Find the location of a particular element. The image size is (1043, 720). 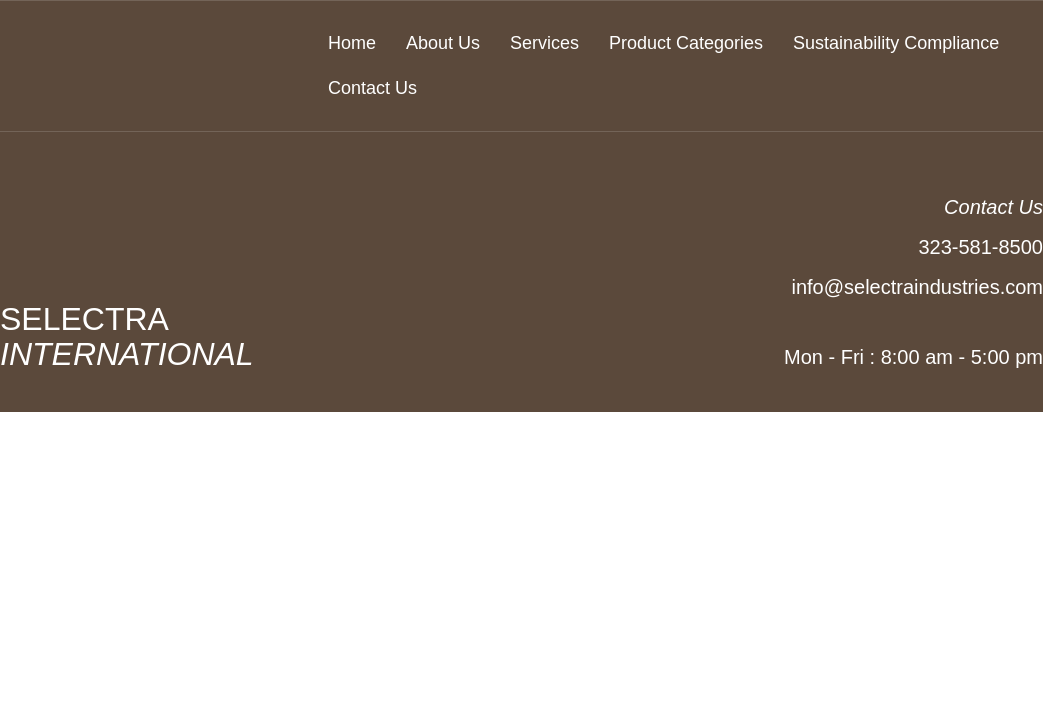

Home is located at coordinates (352, 43).